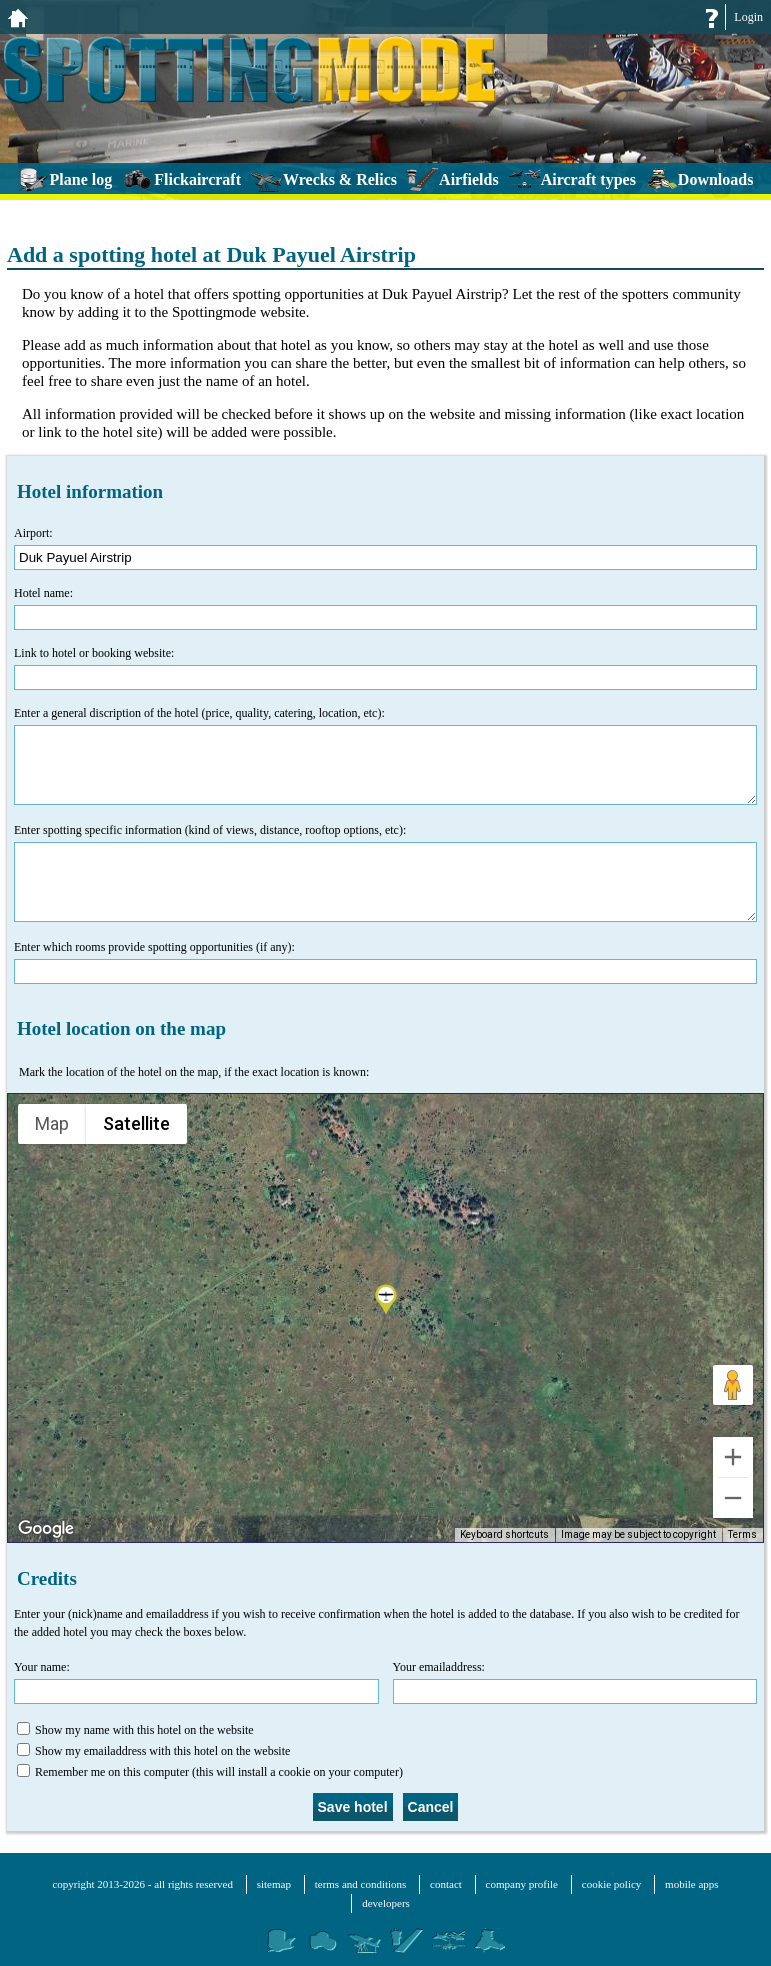 The image size is (771, 1966). What do you see at coordinates (274, 1884) in the screenshot?
I see `sitemap` at bounding box center [274, 1884].